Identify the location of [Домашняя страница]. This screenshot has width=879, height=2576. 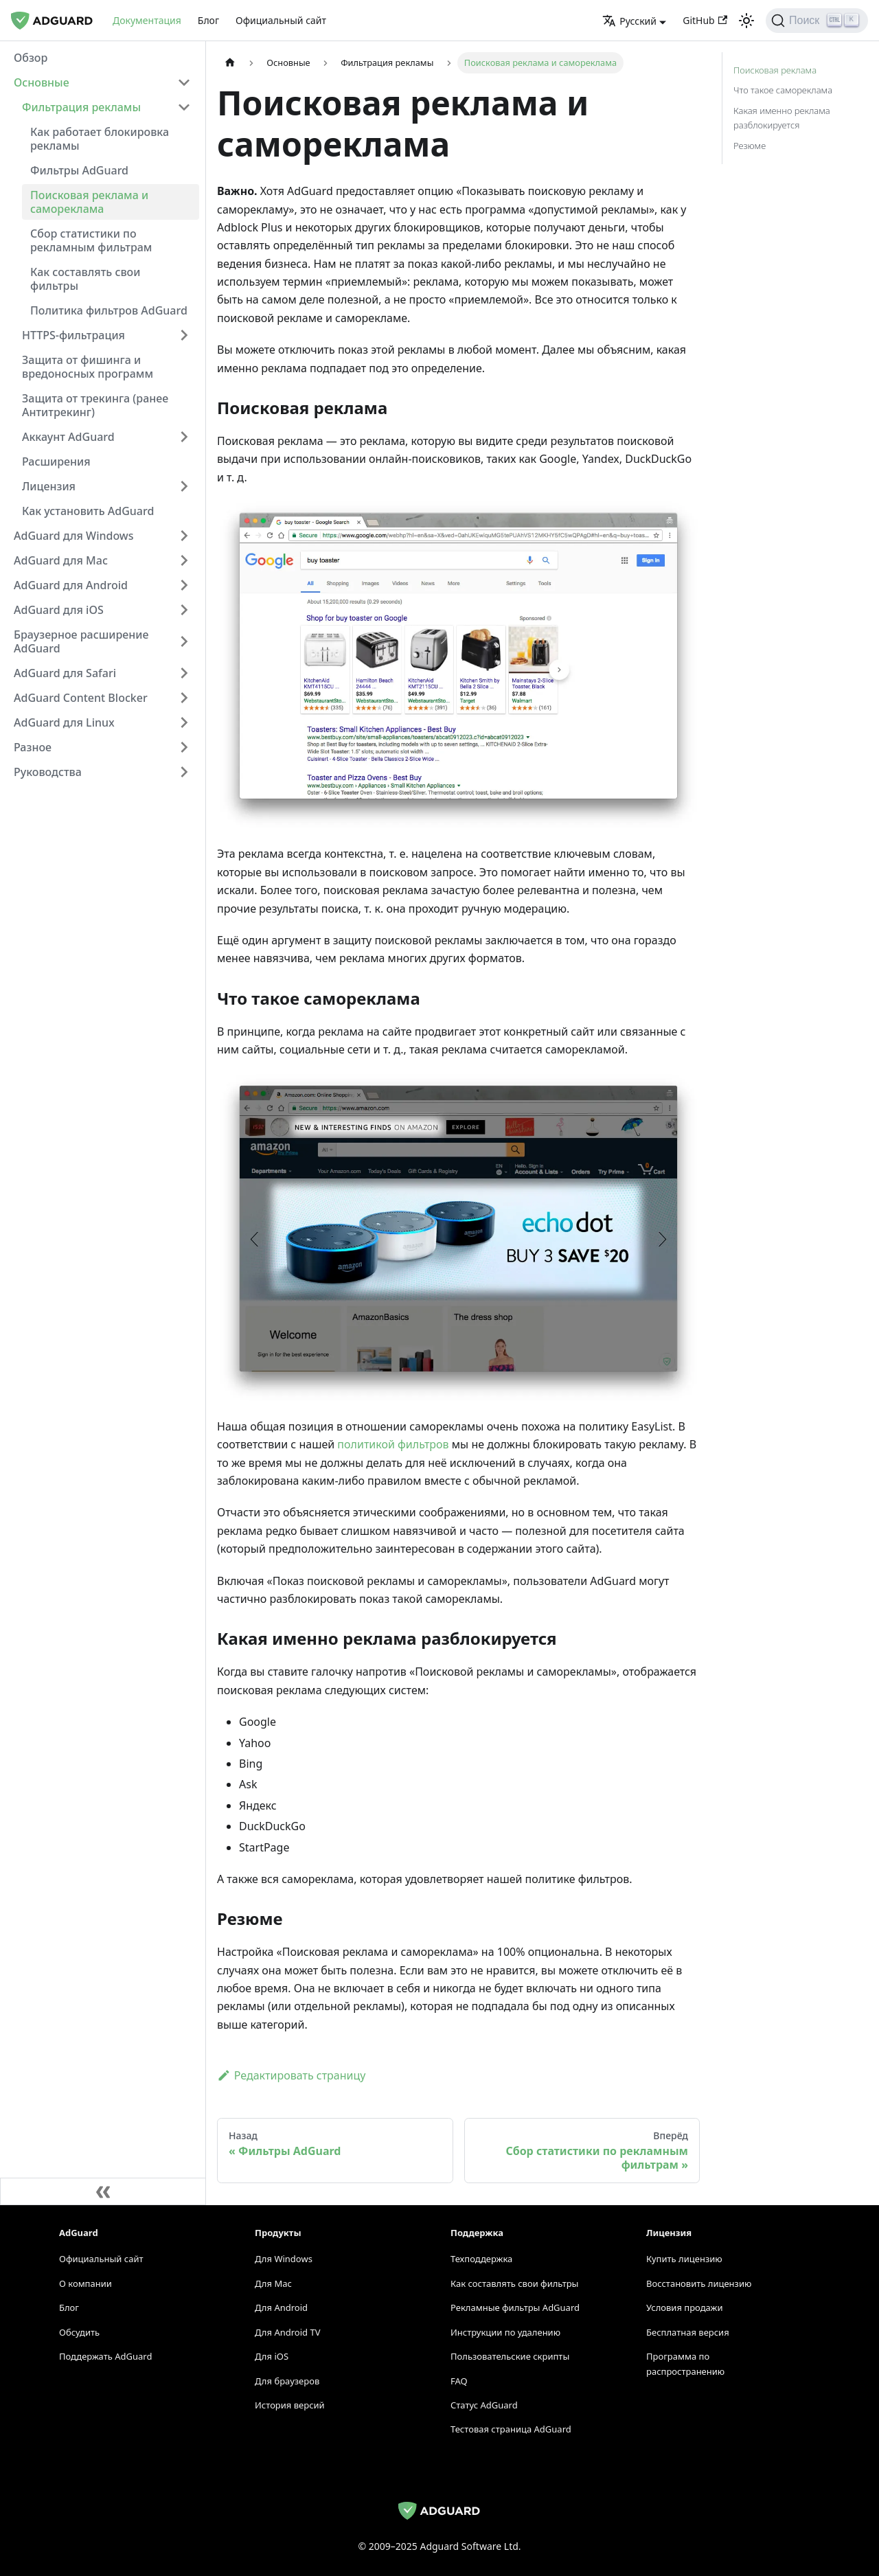
(230, 62).